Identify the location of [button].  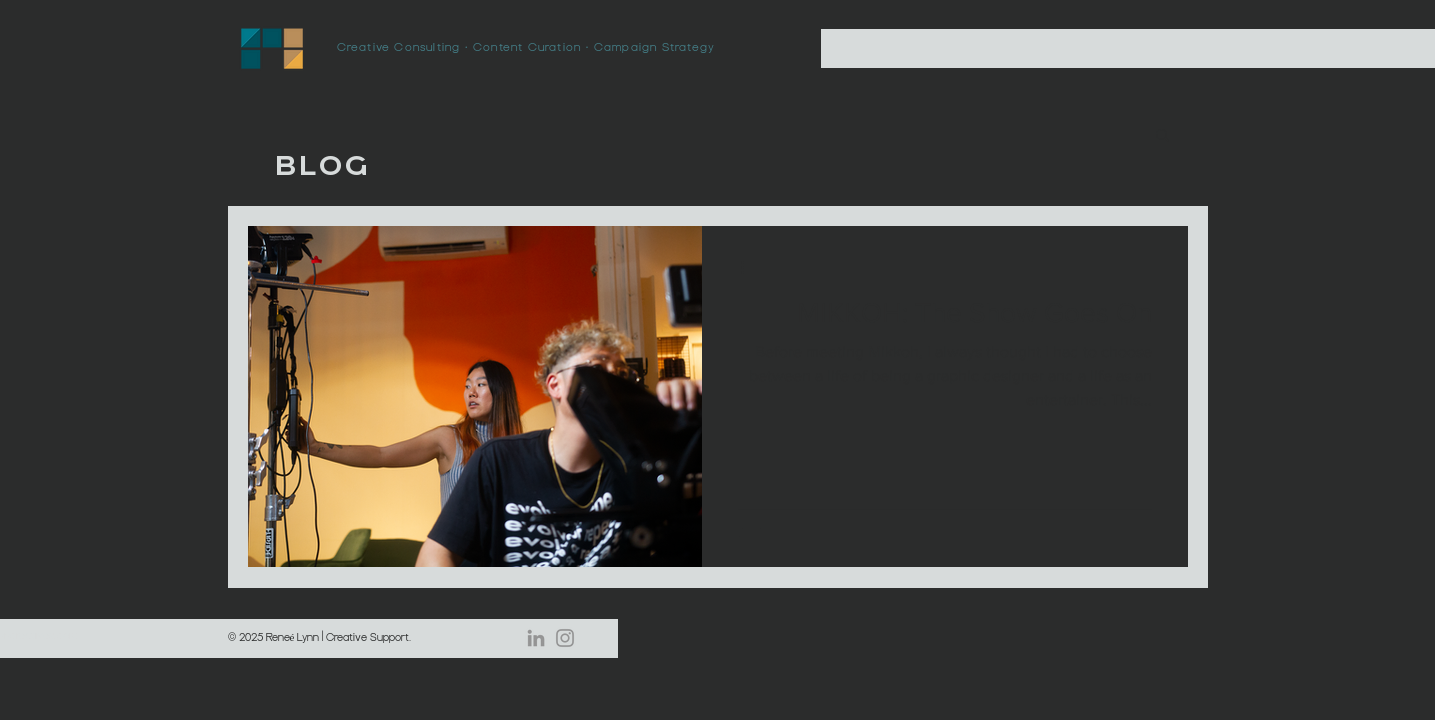
(1162, 136).